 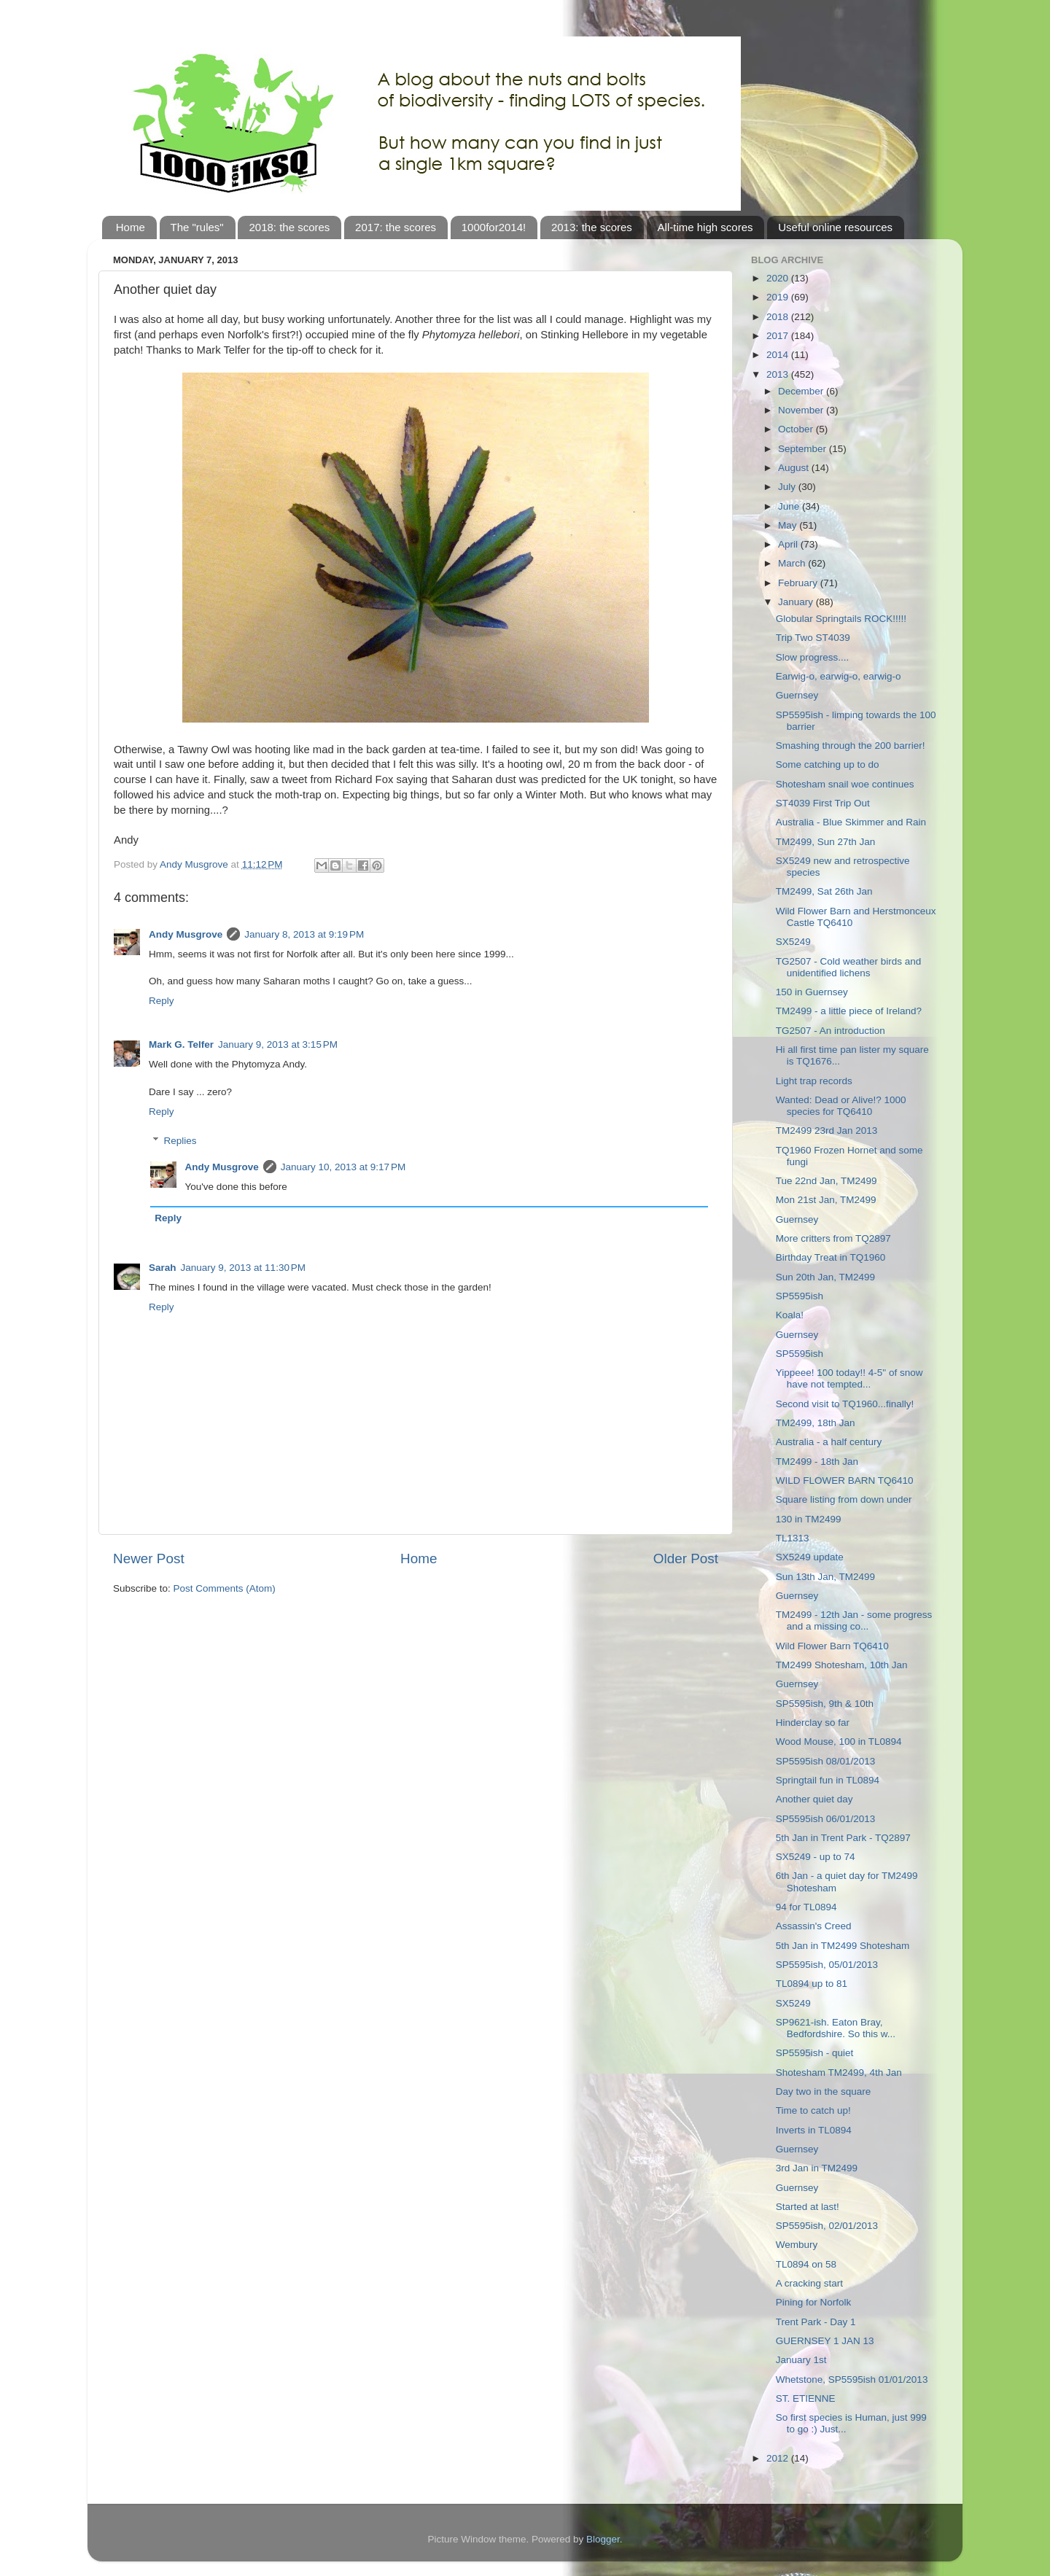 What do you see at coordinates (813, 637) in the screenshot?
I see `Trip Two ST4039` at bounding box center [813, 637].